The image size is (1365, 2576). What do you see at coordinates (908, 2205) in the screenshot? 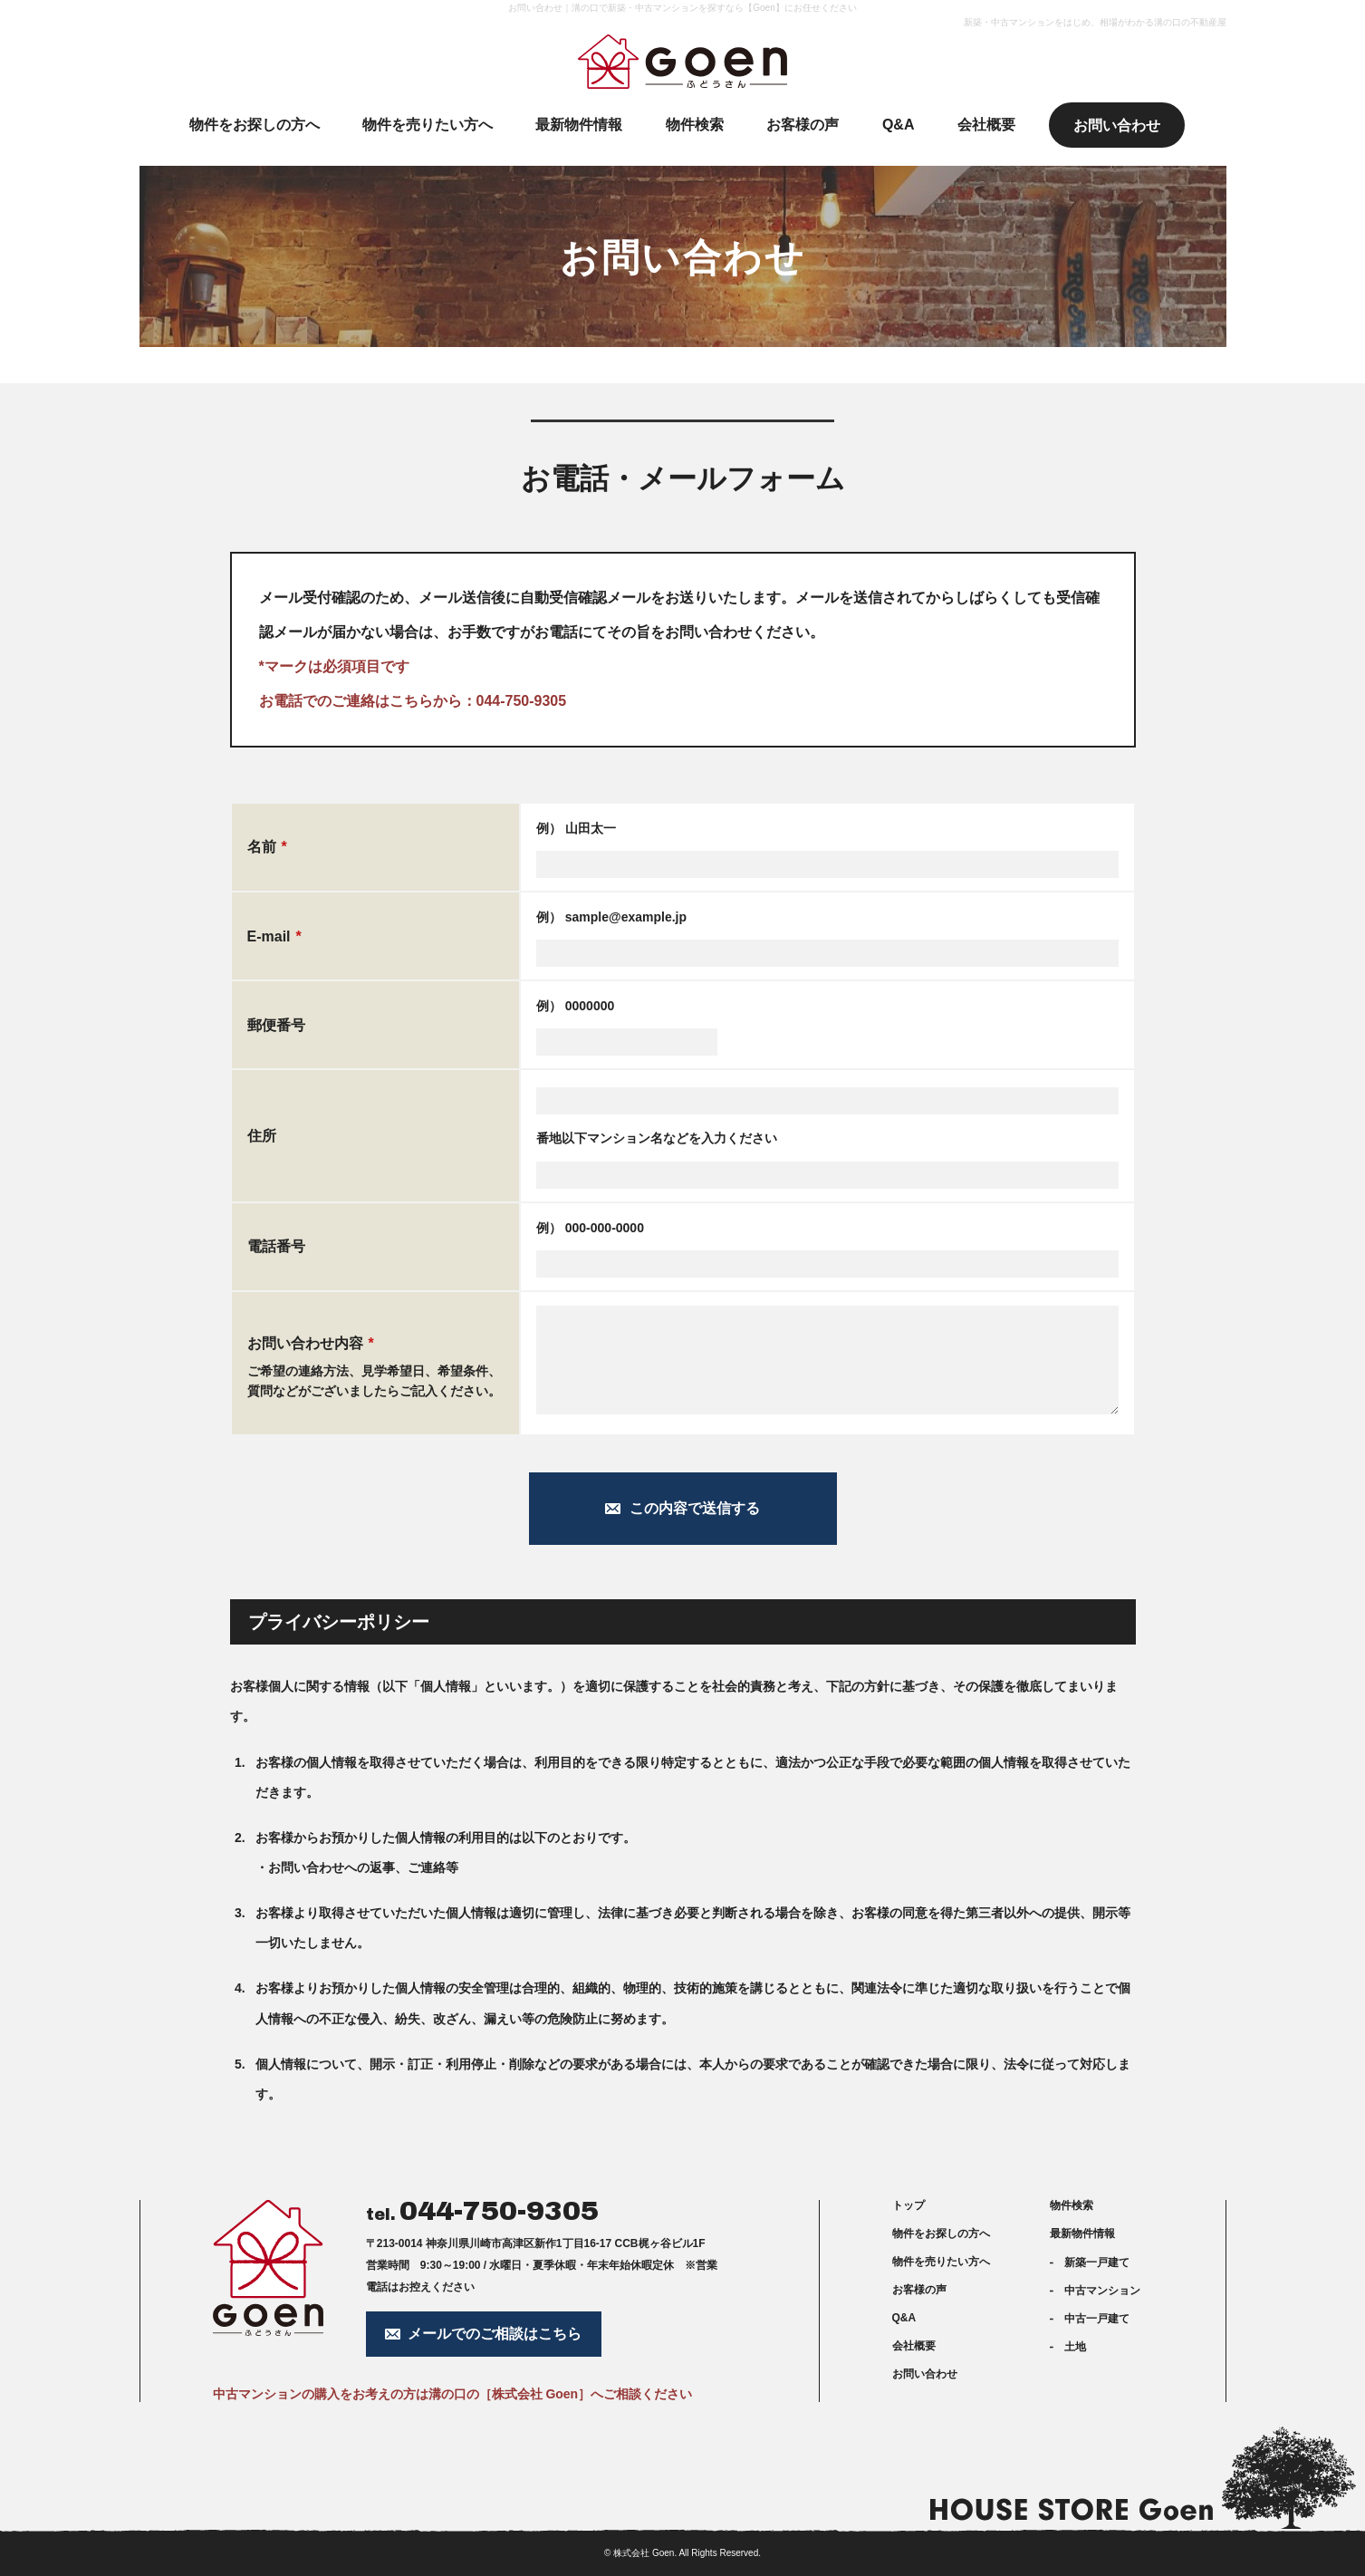
I see `トップ` at bounding box center [908, 2205].